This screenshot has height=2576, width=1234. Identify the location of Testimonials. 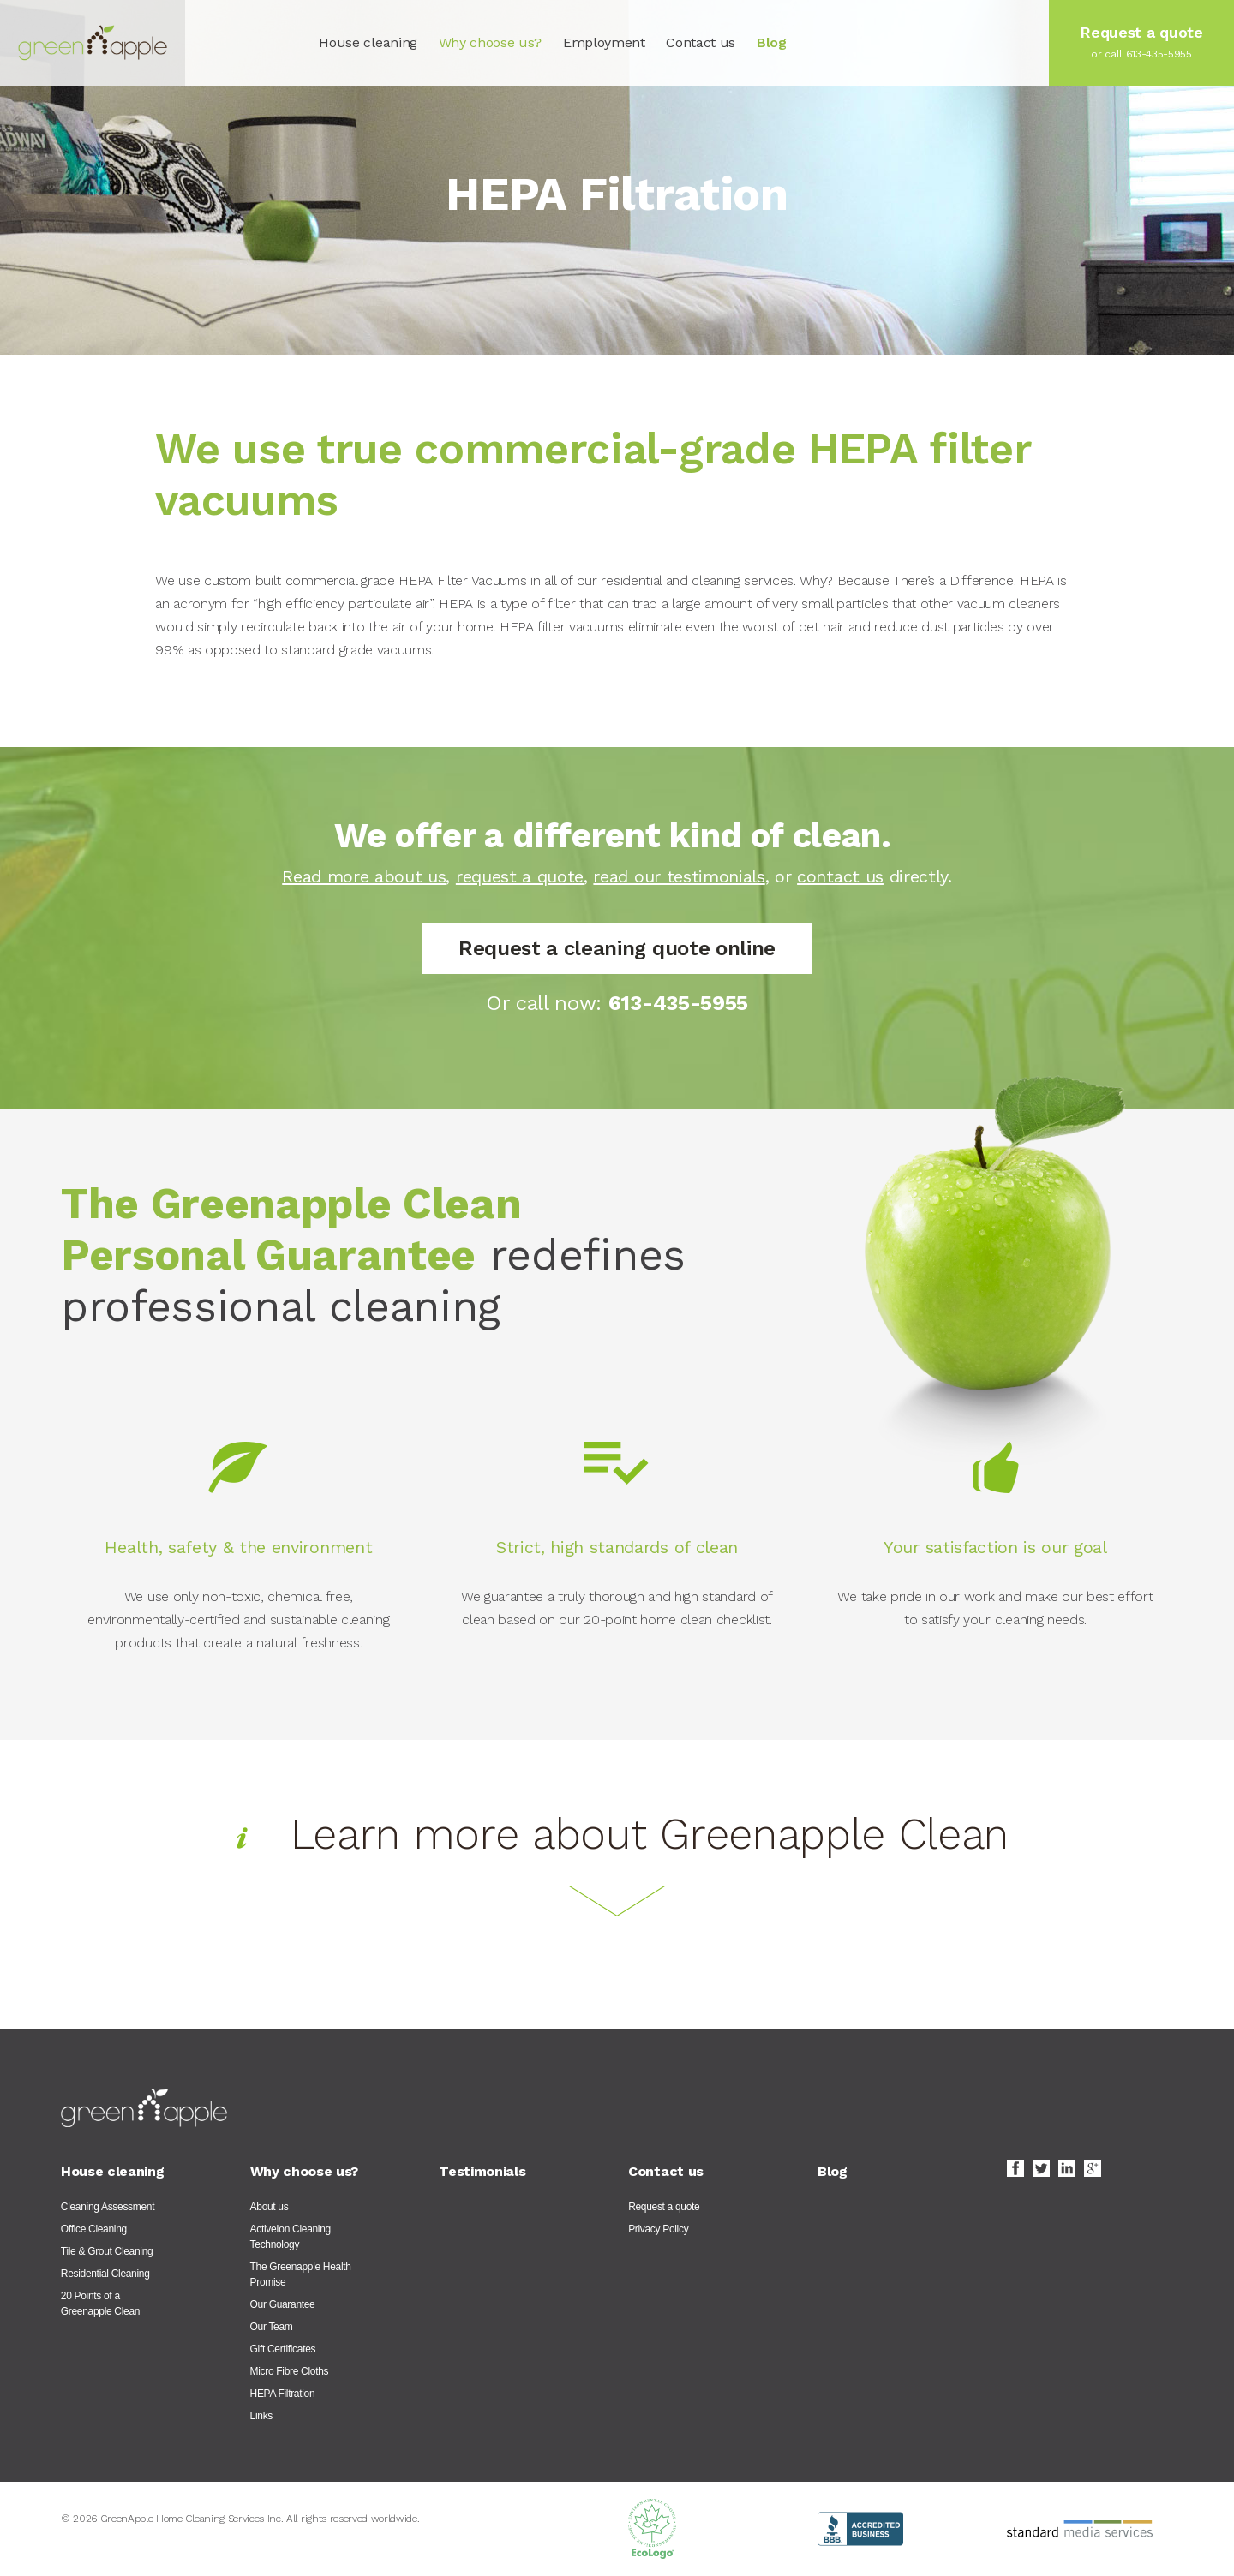
(482, 2171).